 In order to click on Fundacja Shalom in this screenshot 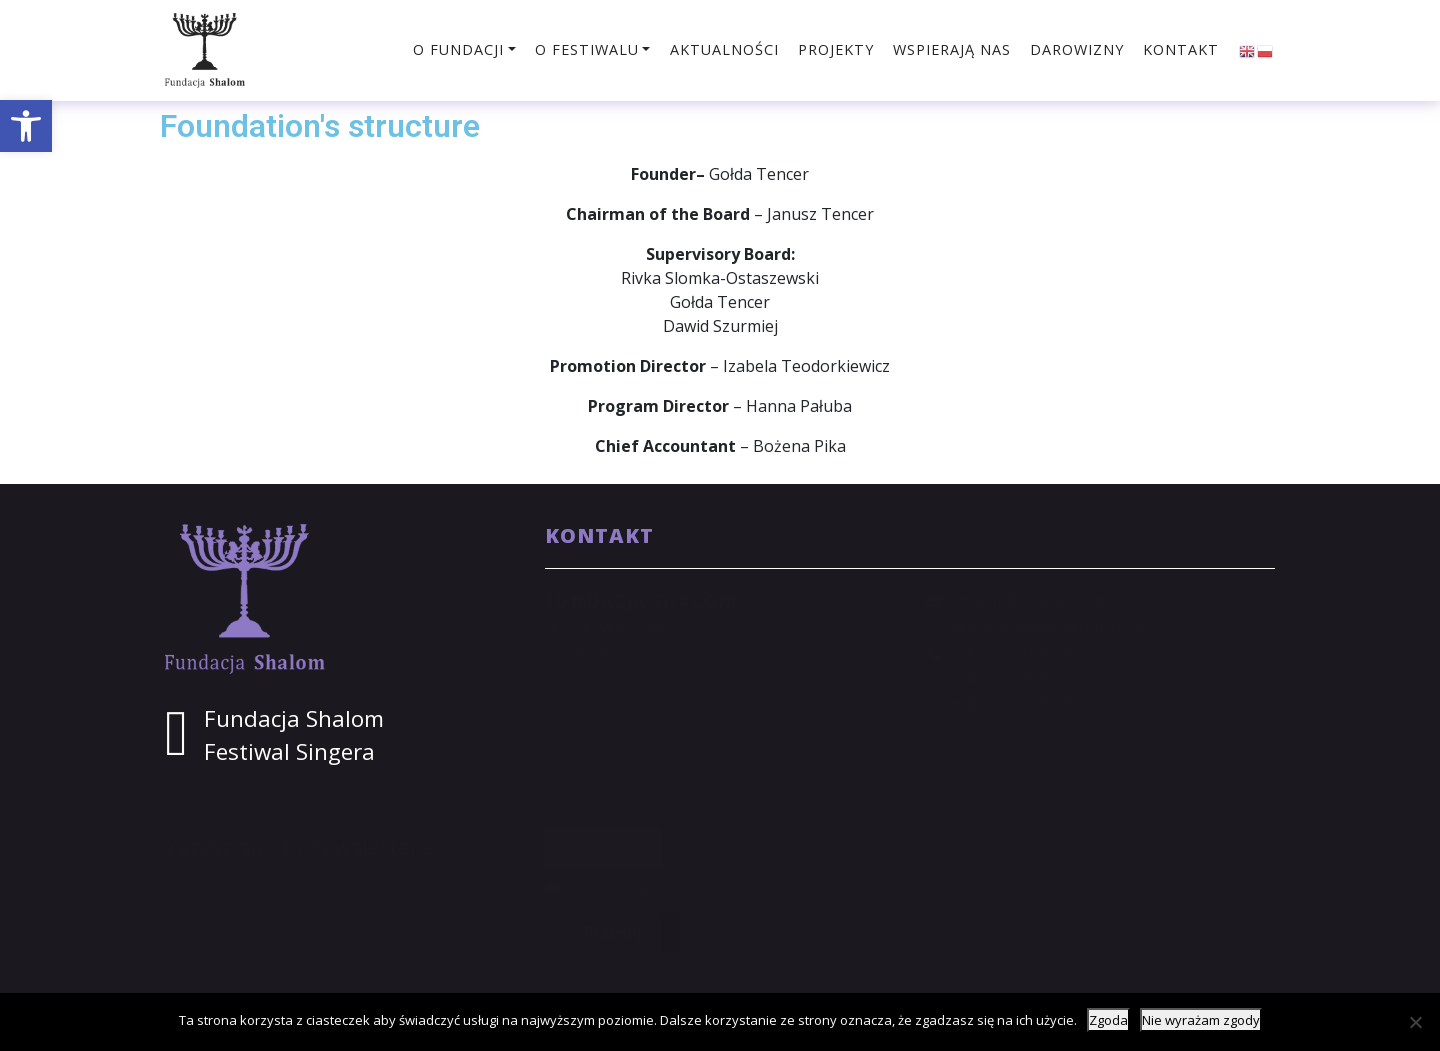, I will do `click(294, 718)`.